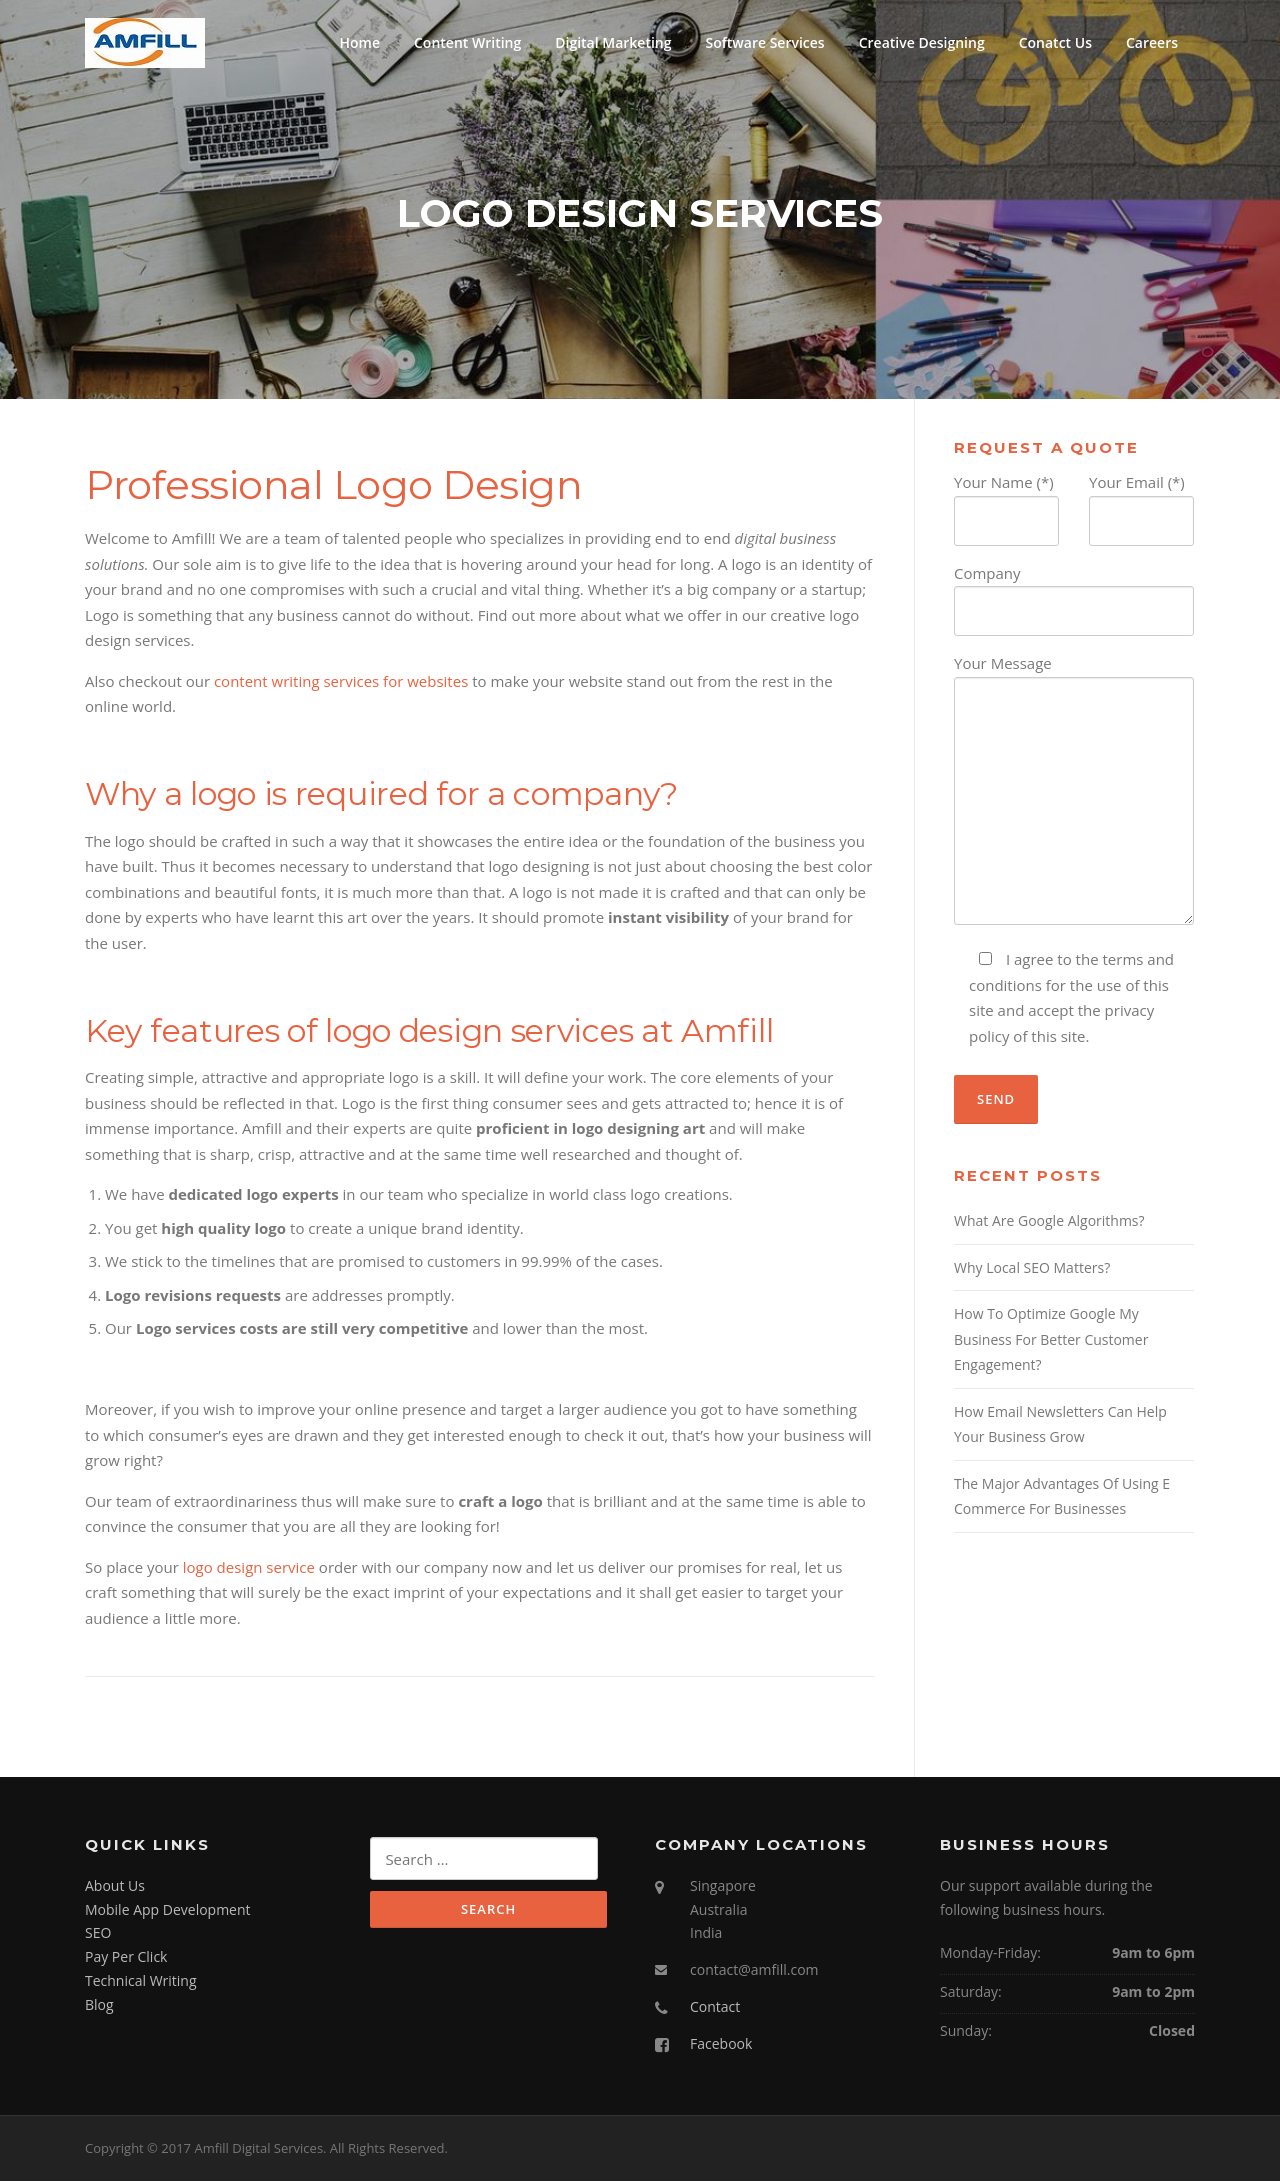  Describe the element at coordinates (359, 42) in the screenshot. I see `Home` at that location.